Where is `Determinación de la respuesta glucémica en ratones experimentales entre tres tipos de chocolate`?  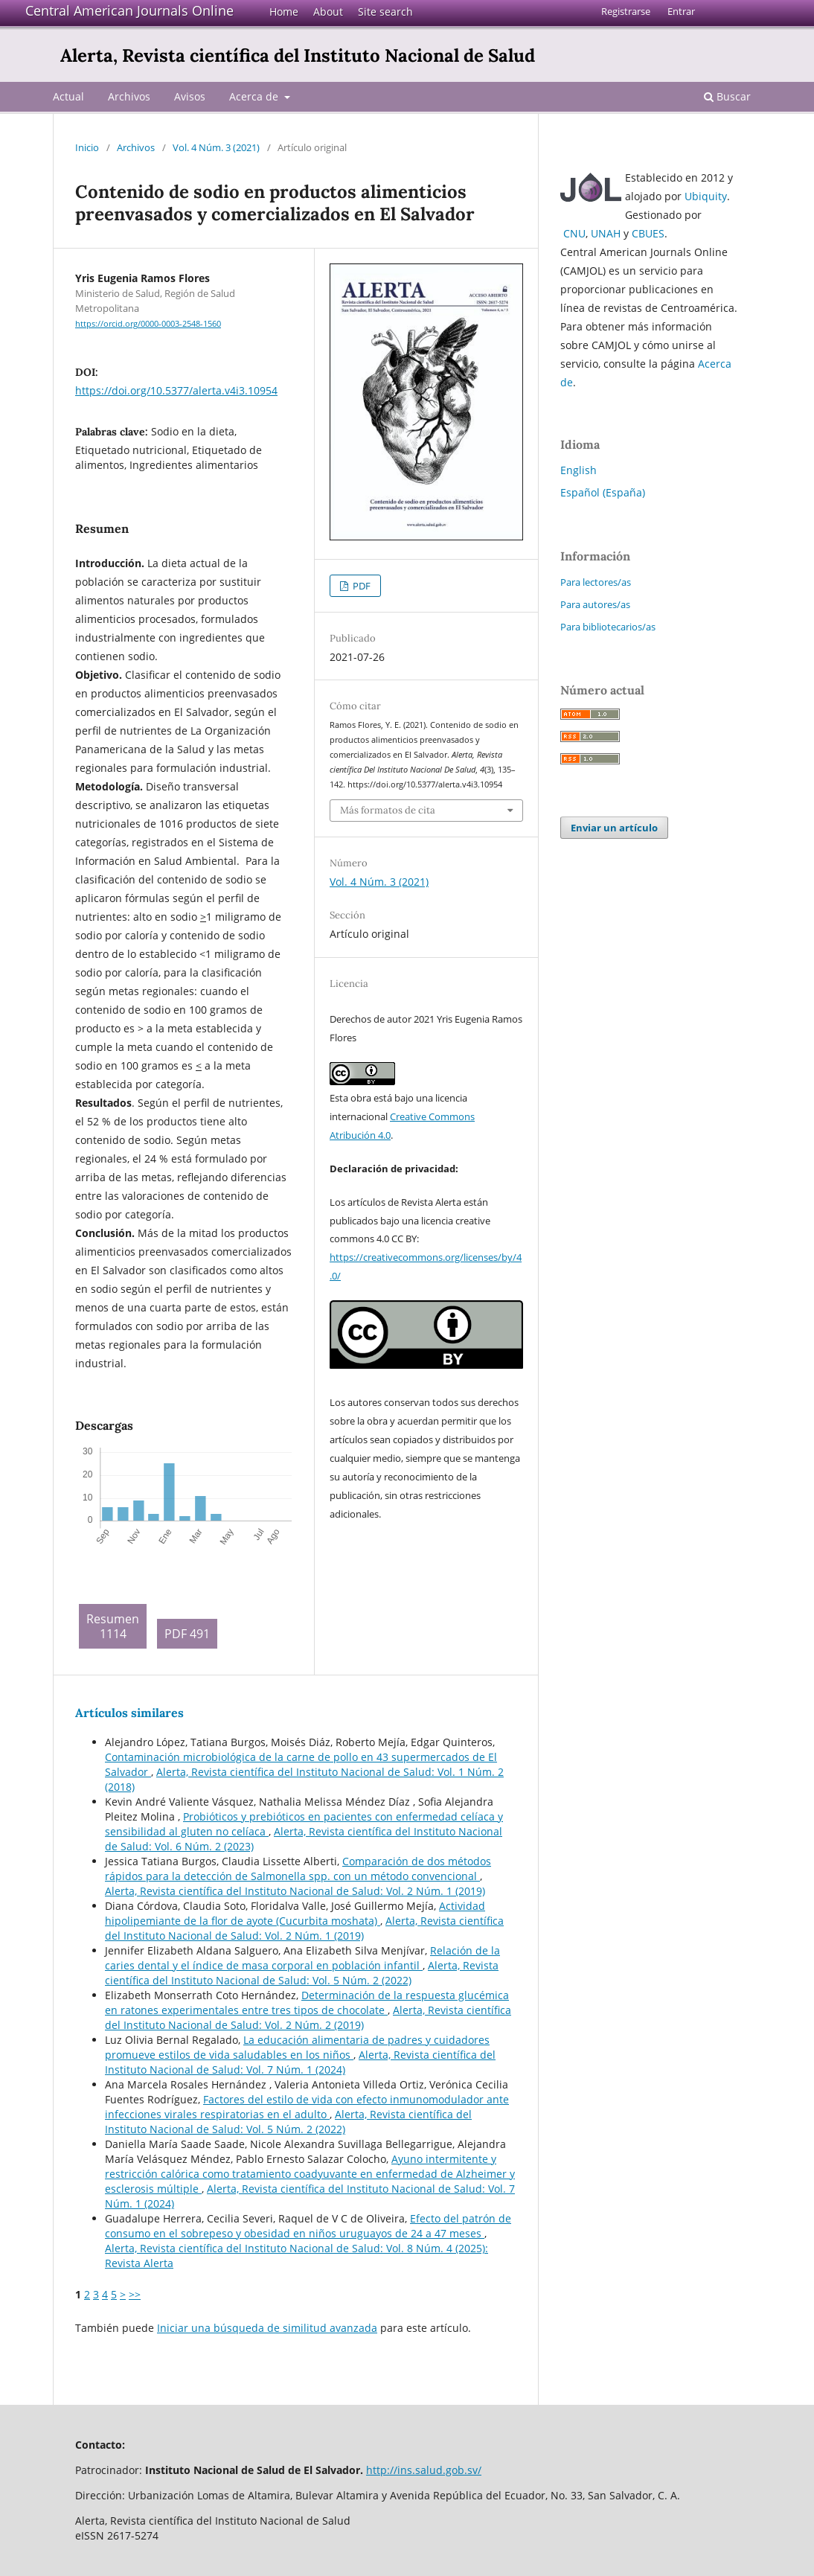
Determinación de la respuesta glucémica en ratones experimentales entre tres tipos de chocolate is located at coordinates (307, 2002).